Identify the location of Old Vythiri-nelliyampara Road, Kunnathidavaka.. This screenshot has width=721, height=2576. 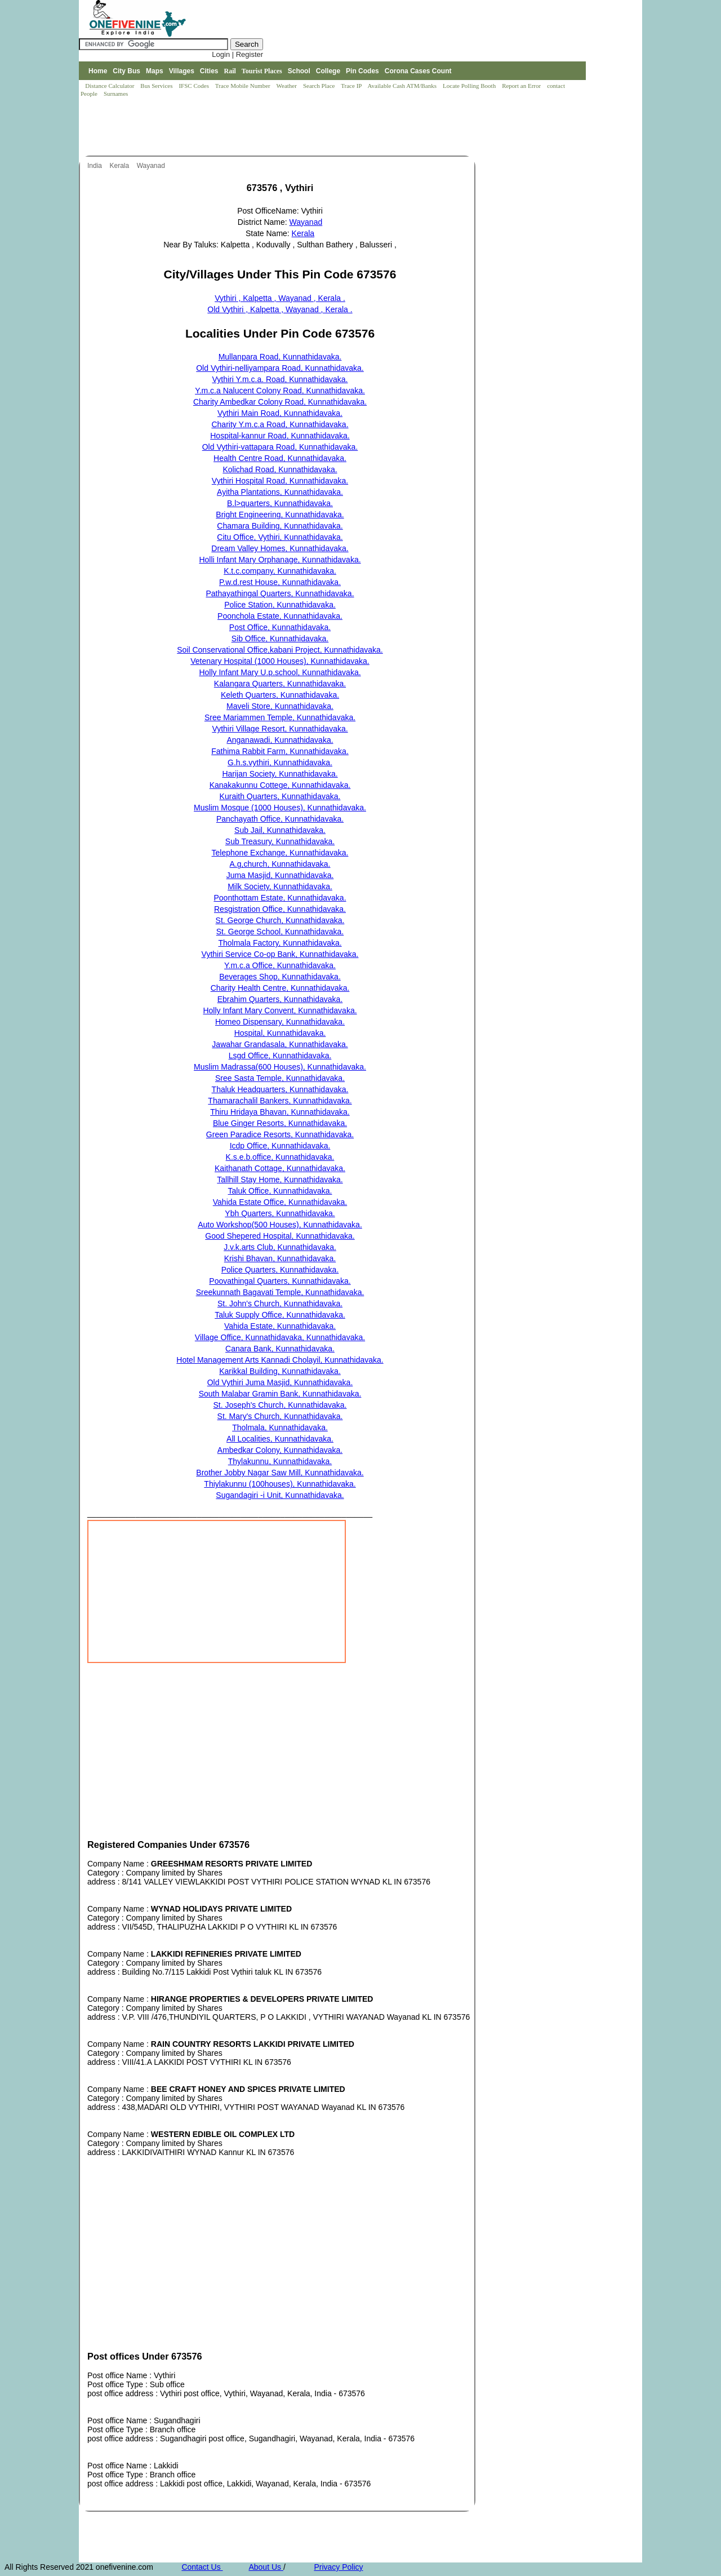
(280, 368).